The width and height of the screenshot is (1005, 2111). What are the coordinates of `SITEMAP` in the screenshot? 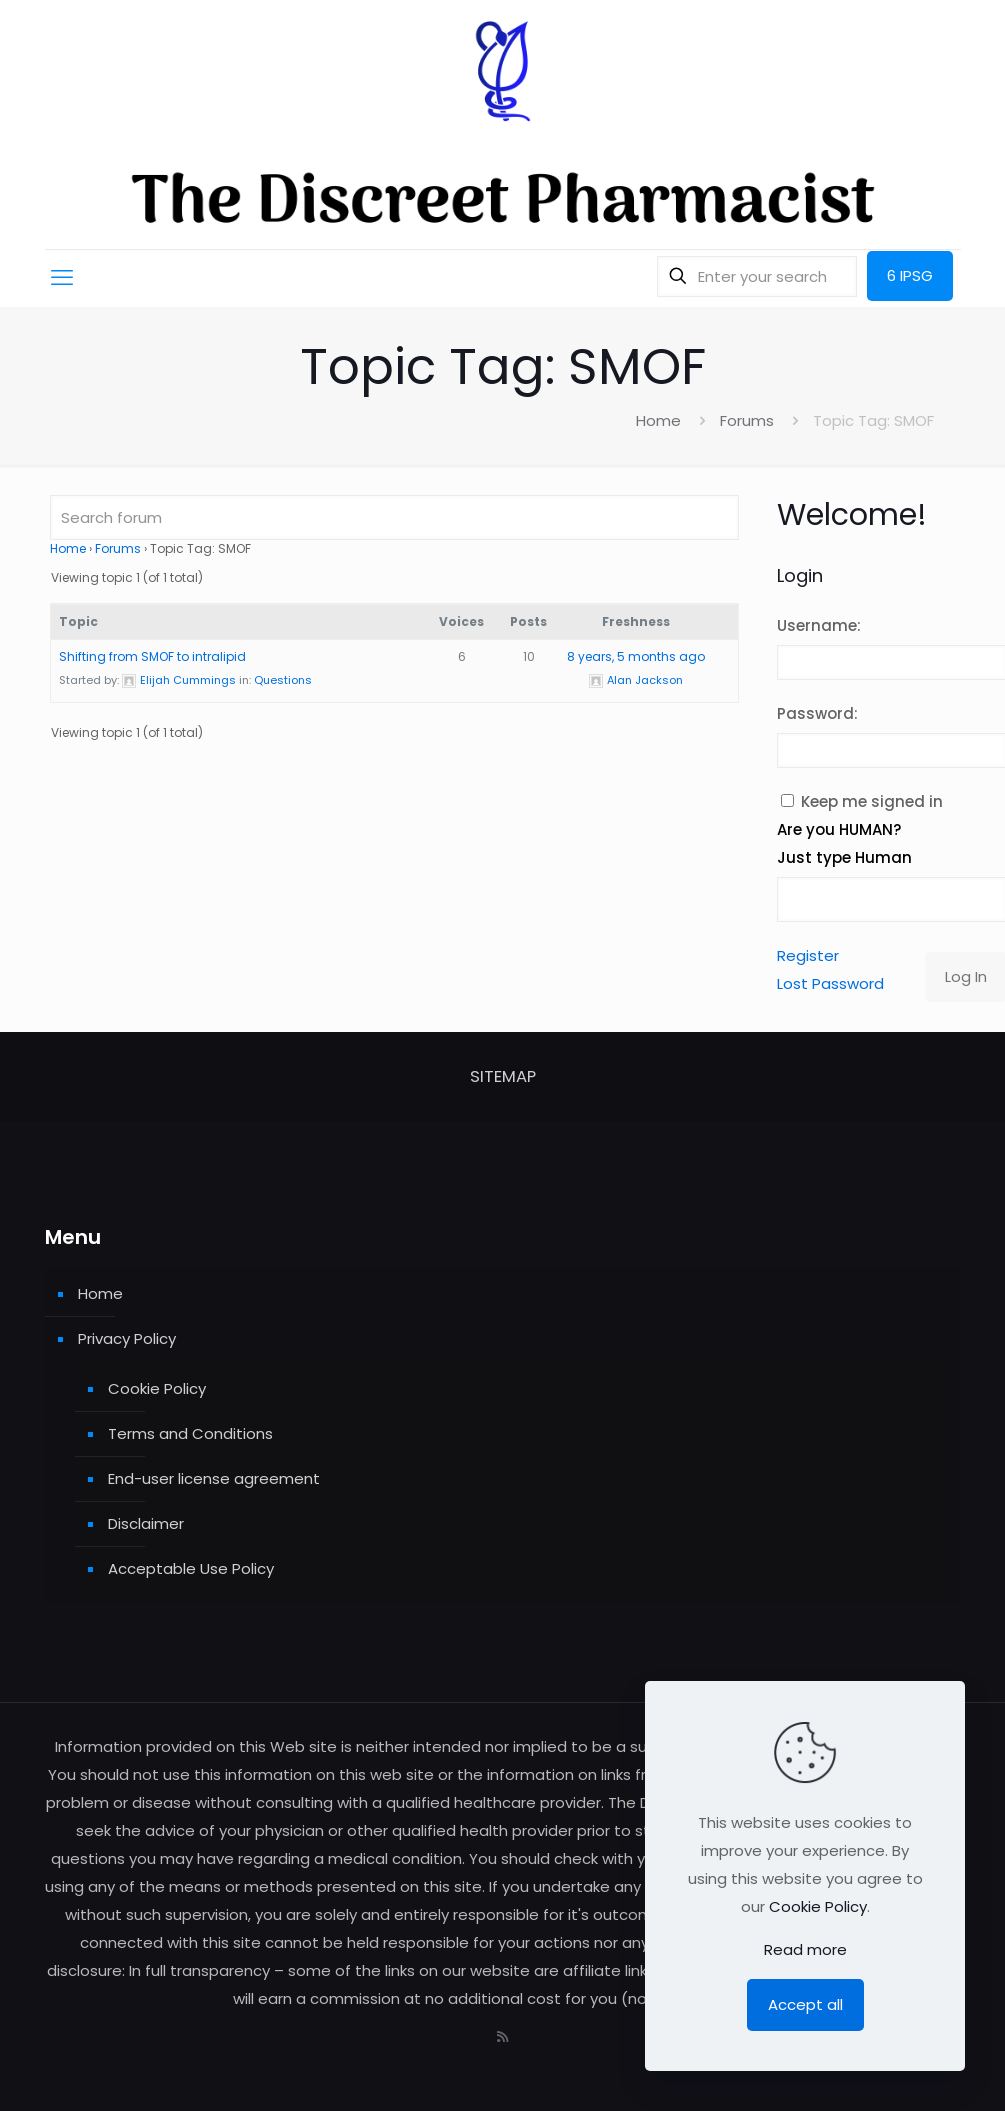 It's located at (503, 1076).